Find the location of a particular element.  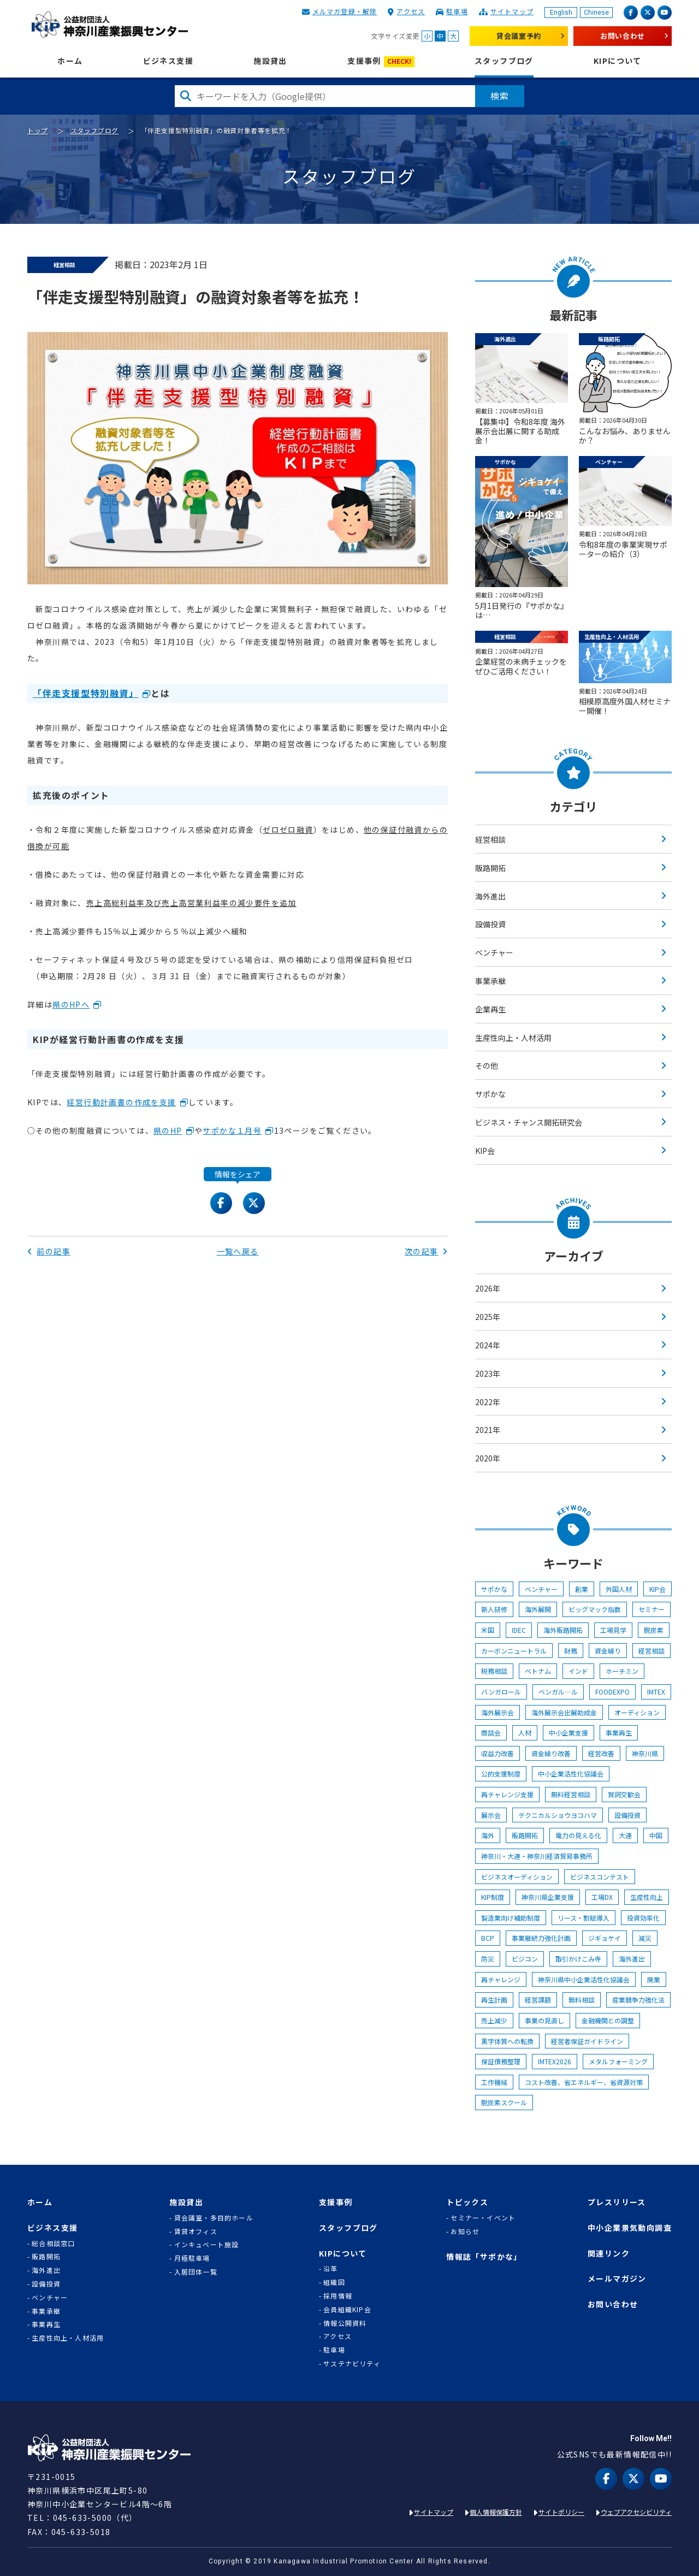

ベンチャー is located at coordinates (494, 952).